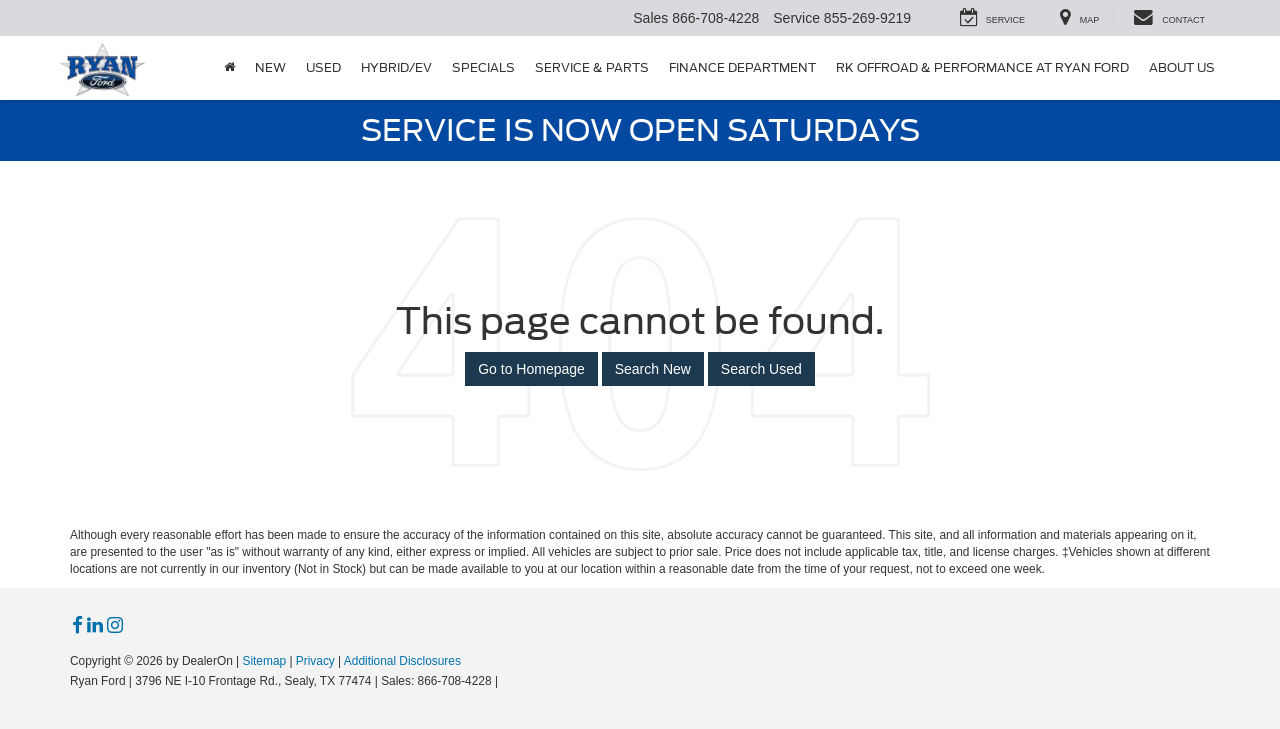 The width and height of the screenshot is (1280, 729). What do you see at coordinates (982, 67) in the screenshot?
I see `RK Offroad & Performance at Ryan Ford` at bounding box center [982, 67].